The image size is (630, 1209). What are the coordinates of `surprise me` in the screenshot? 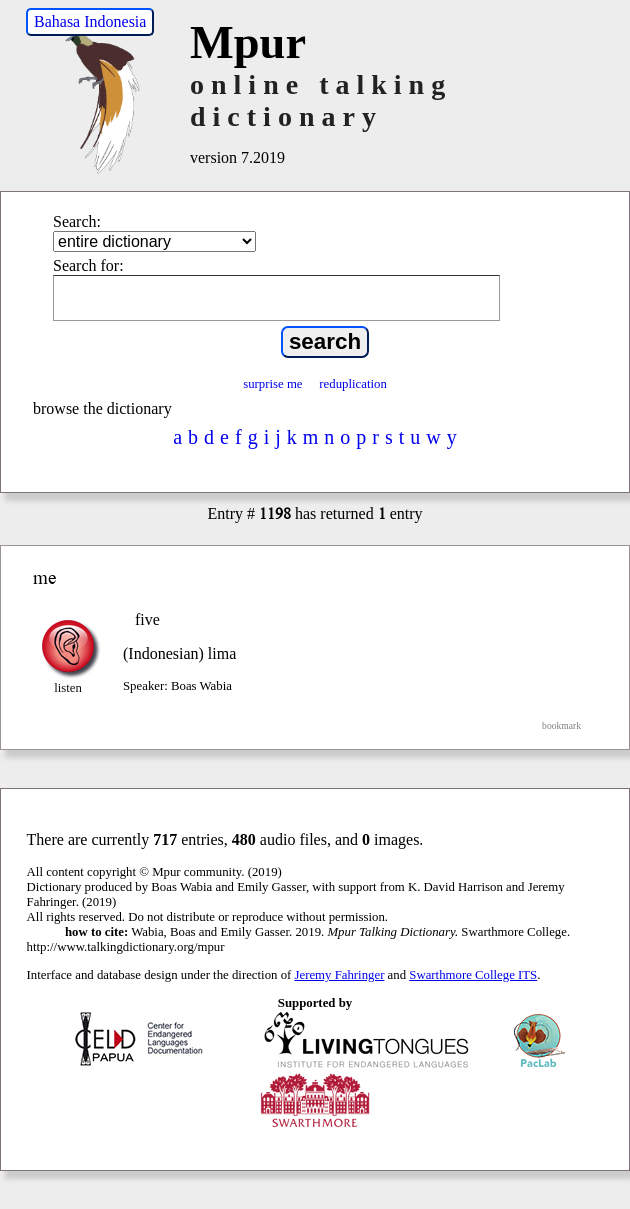 It's located at (272, 384).